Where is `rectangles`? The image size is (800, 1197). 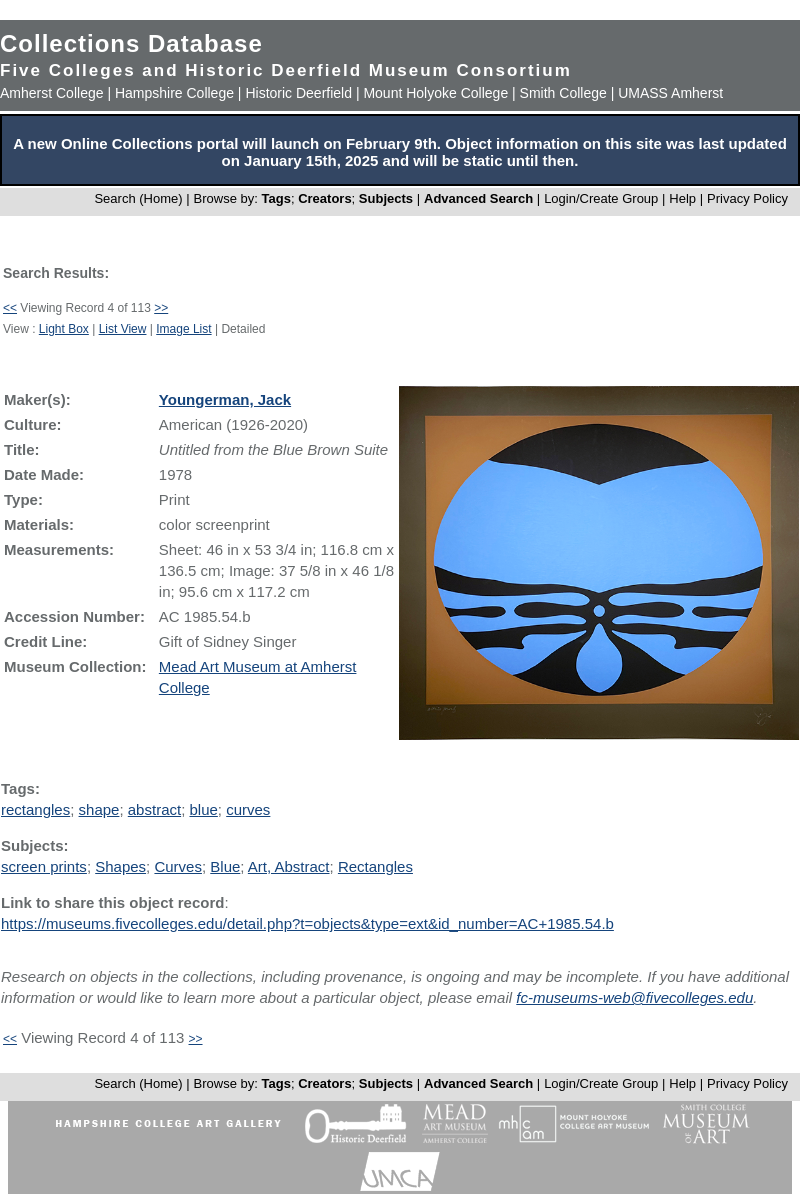
rectangles is located at coordinates (35, 809).